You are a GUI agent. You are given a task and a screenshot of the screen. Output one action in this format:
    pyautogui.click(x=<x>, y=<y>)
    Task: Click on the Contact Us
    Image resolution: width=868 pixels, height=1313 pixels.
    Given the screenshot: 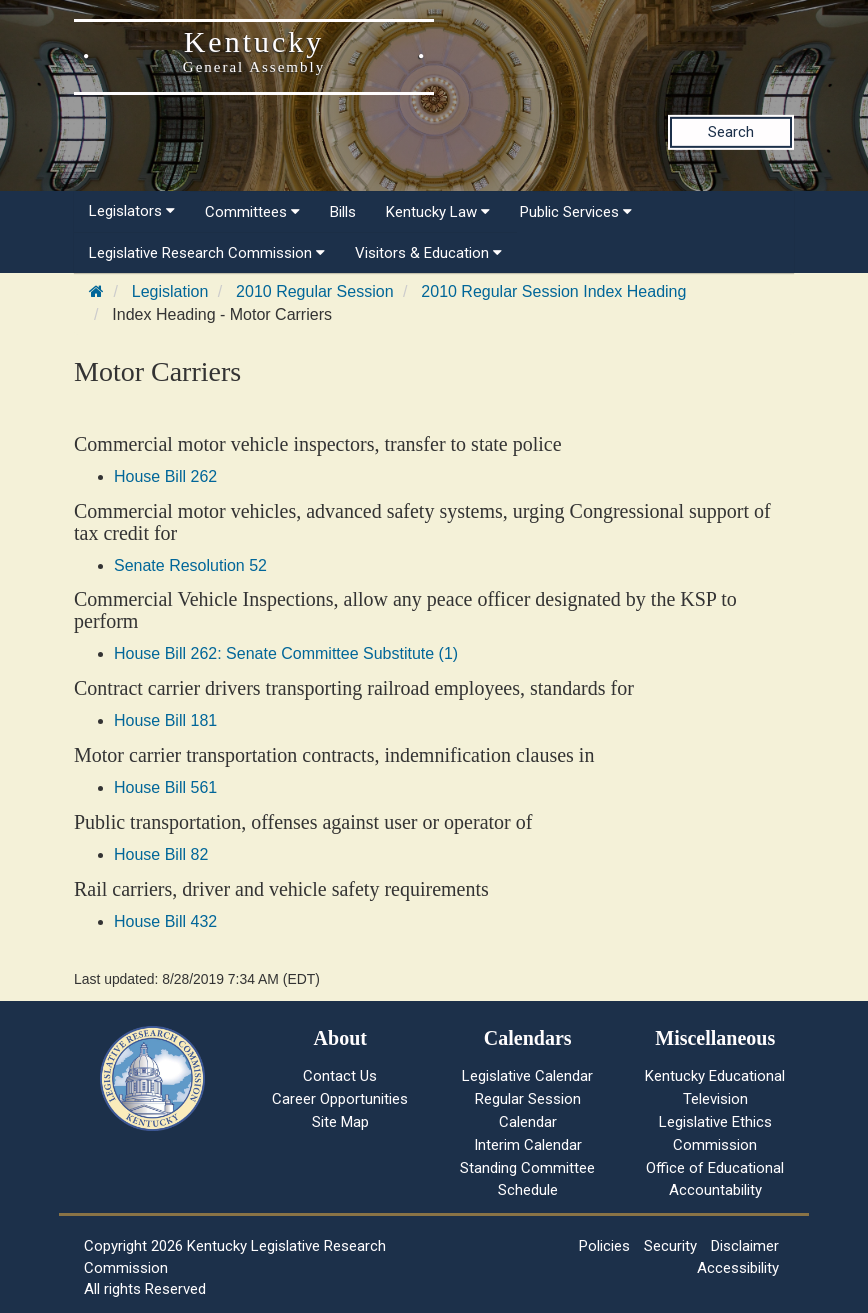 What is the action you would take?
    pyautogui.click(x=340, y=1076)
    